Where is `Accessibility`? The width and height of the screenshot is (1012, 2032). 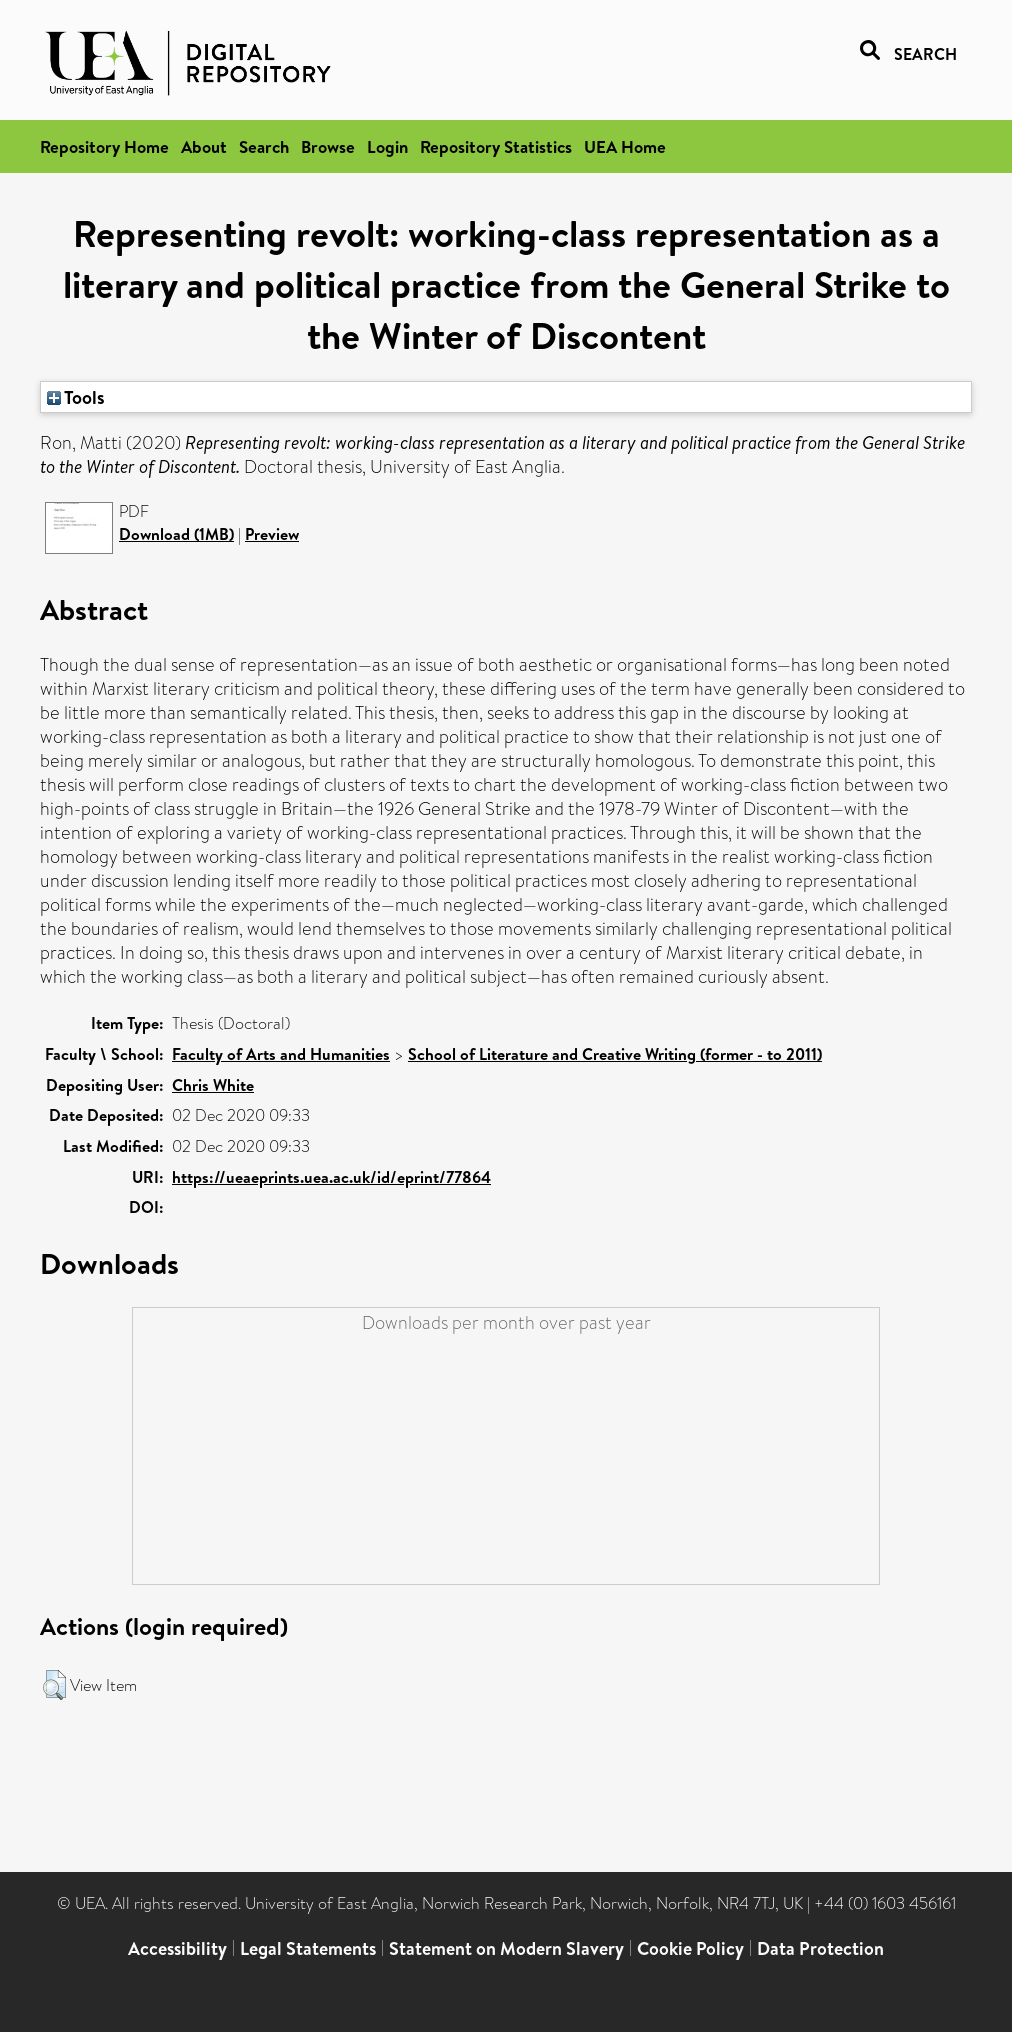 Accessibility is located at coordinates (177, 1948).